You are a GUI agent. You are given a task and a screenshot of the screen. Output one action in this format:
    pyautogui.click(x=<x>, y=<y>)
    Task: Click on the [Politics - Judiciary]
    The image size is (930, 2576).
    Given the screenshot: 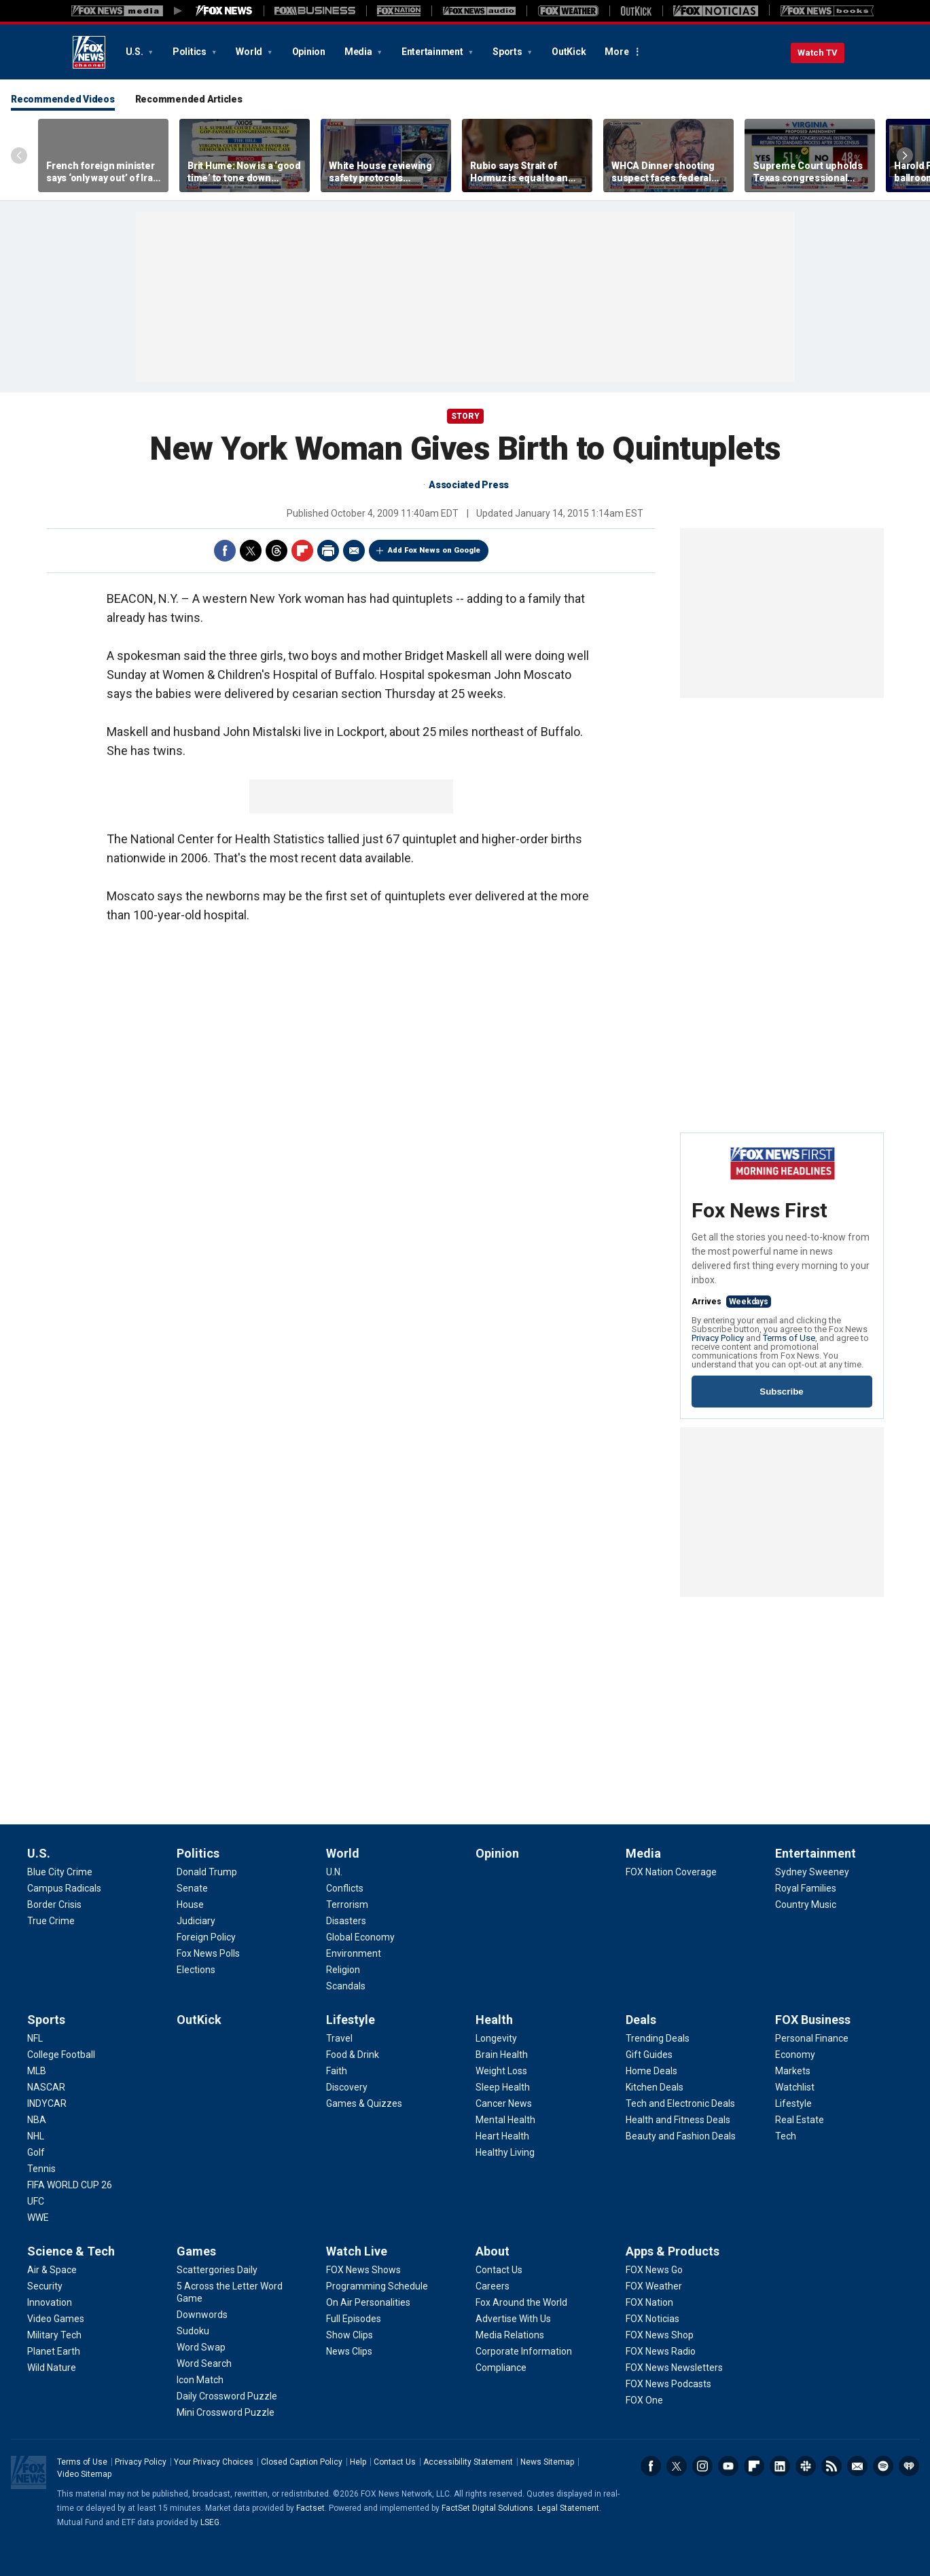 What is the action you would take?
    pyautogui.click(x=196, y=1920)
    